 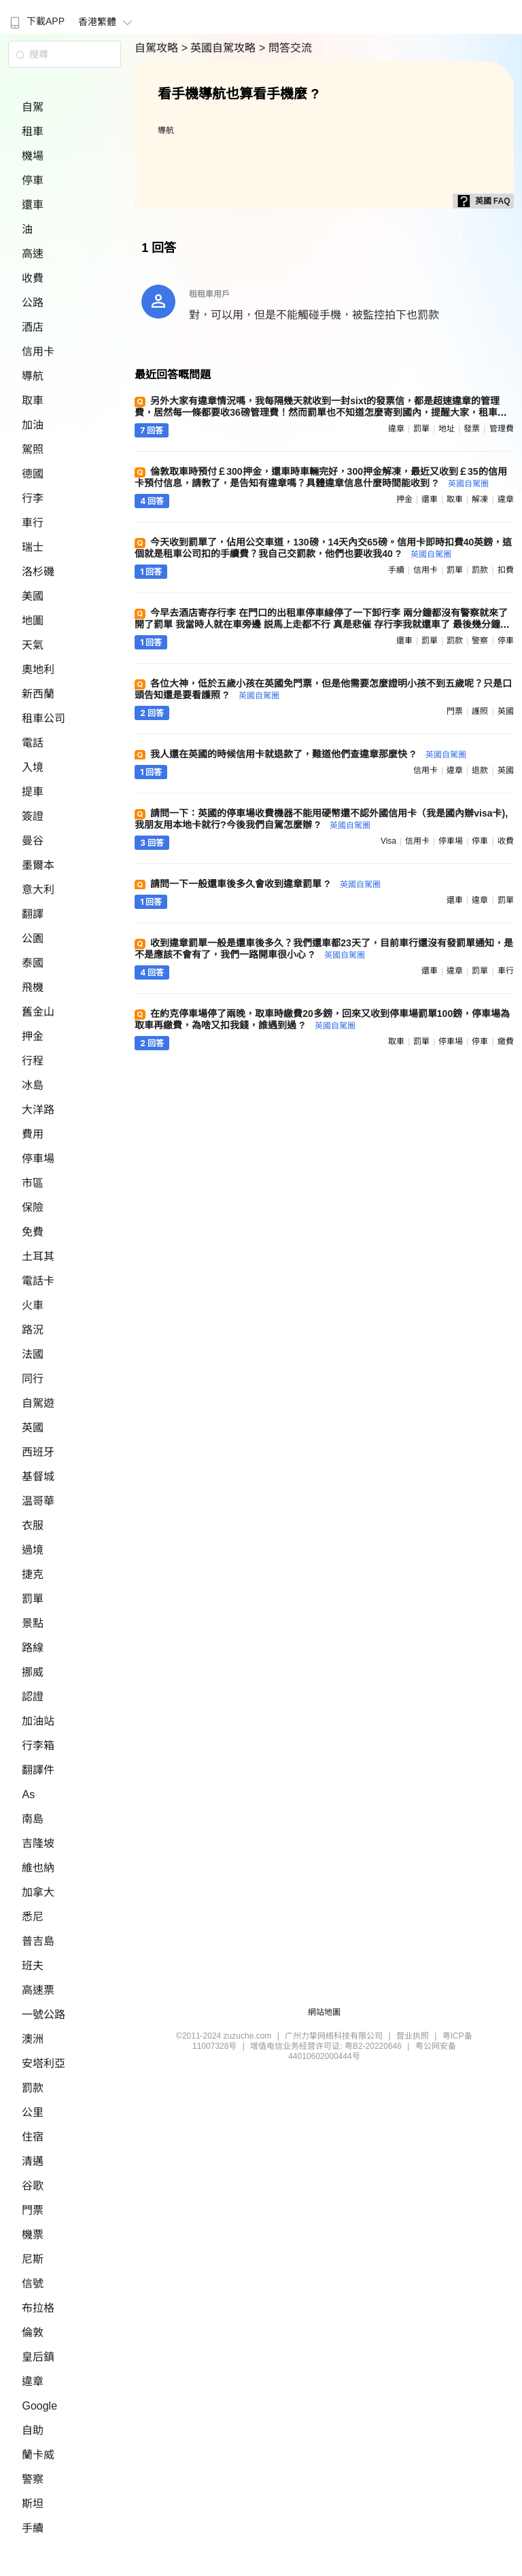 I want to click on 斯坦, so click(x=33, y=2503).